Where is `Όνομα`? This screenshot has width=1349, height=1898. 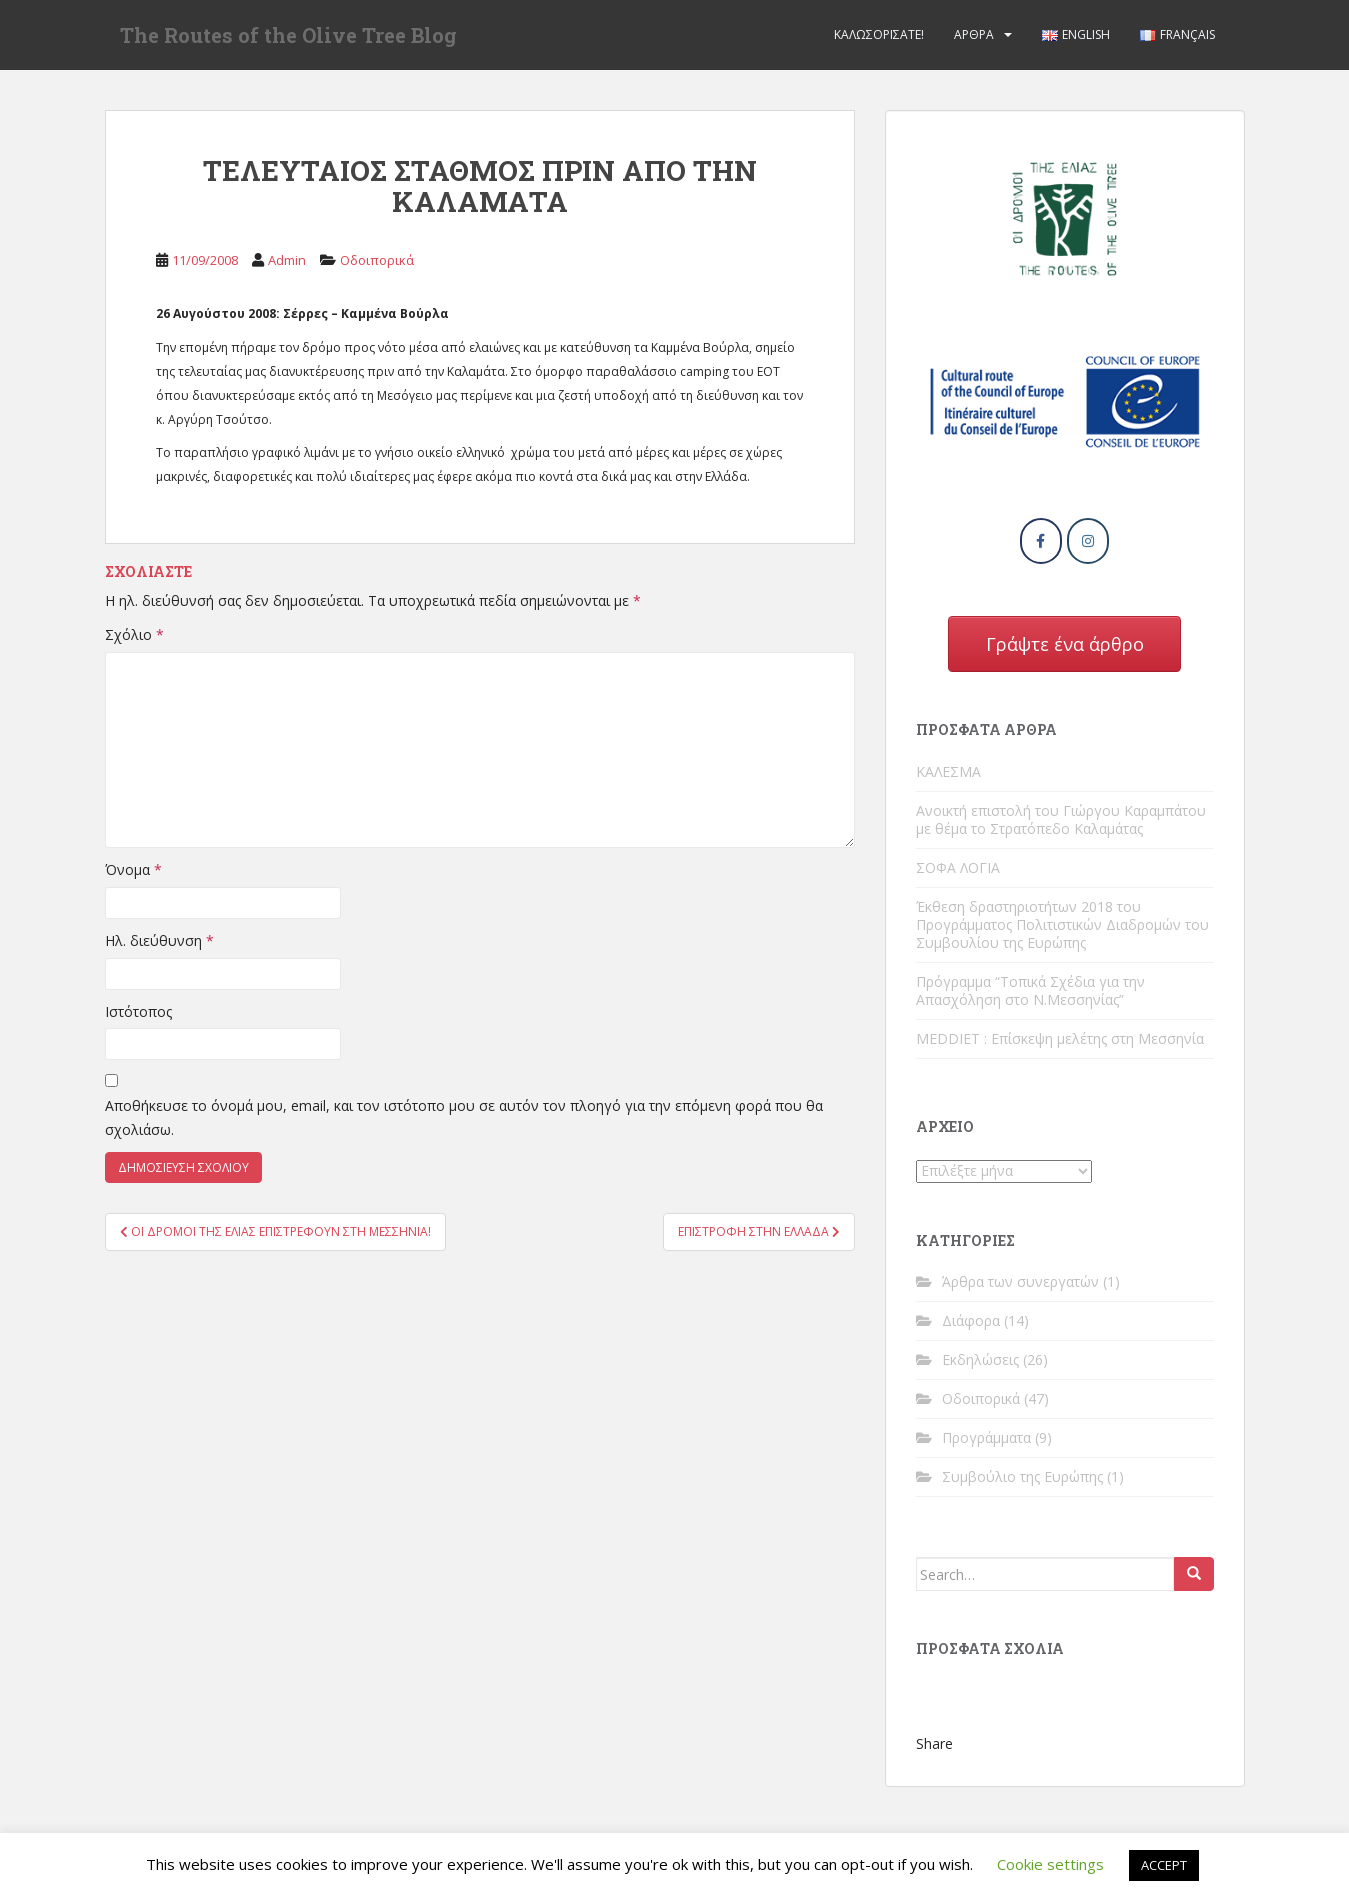
Όνομα is located at coordinates (133, 869).